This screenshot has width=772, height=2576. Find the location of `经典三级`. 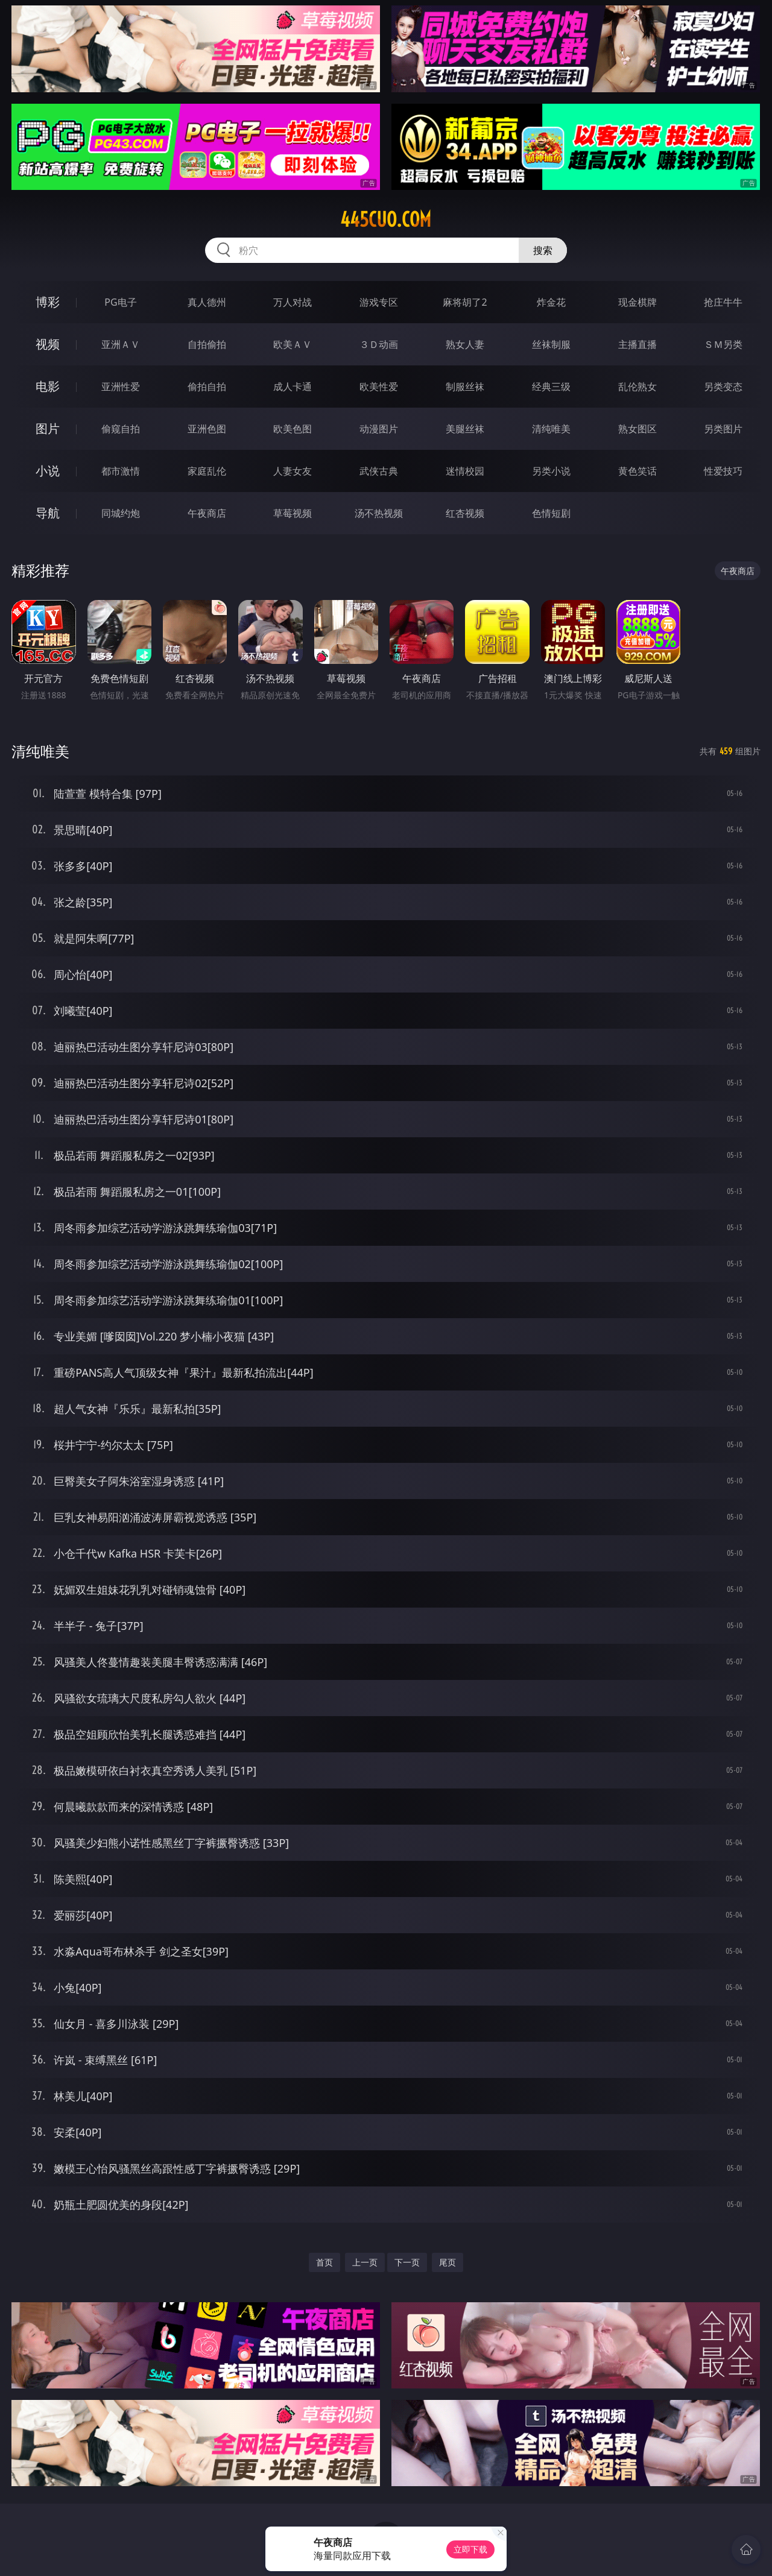

经典三级 is located at coordinates (551, 386).